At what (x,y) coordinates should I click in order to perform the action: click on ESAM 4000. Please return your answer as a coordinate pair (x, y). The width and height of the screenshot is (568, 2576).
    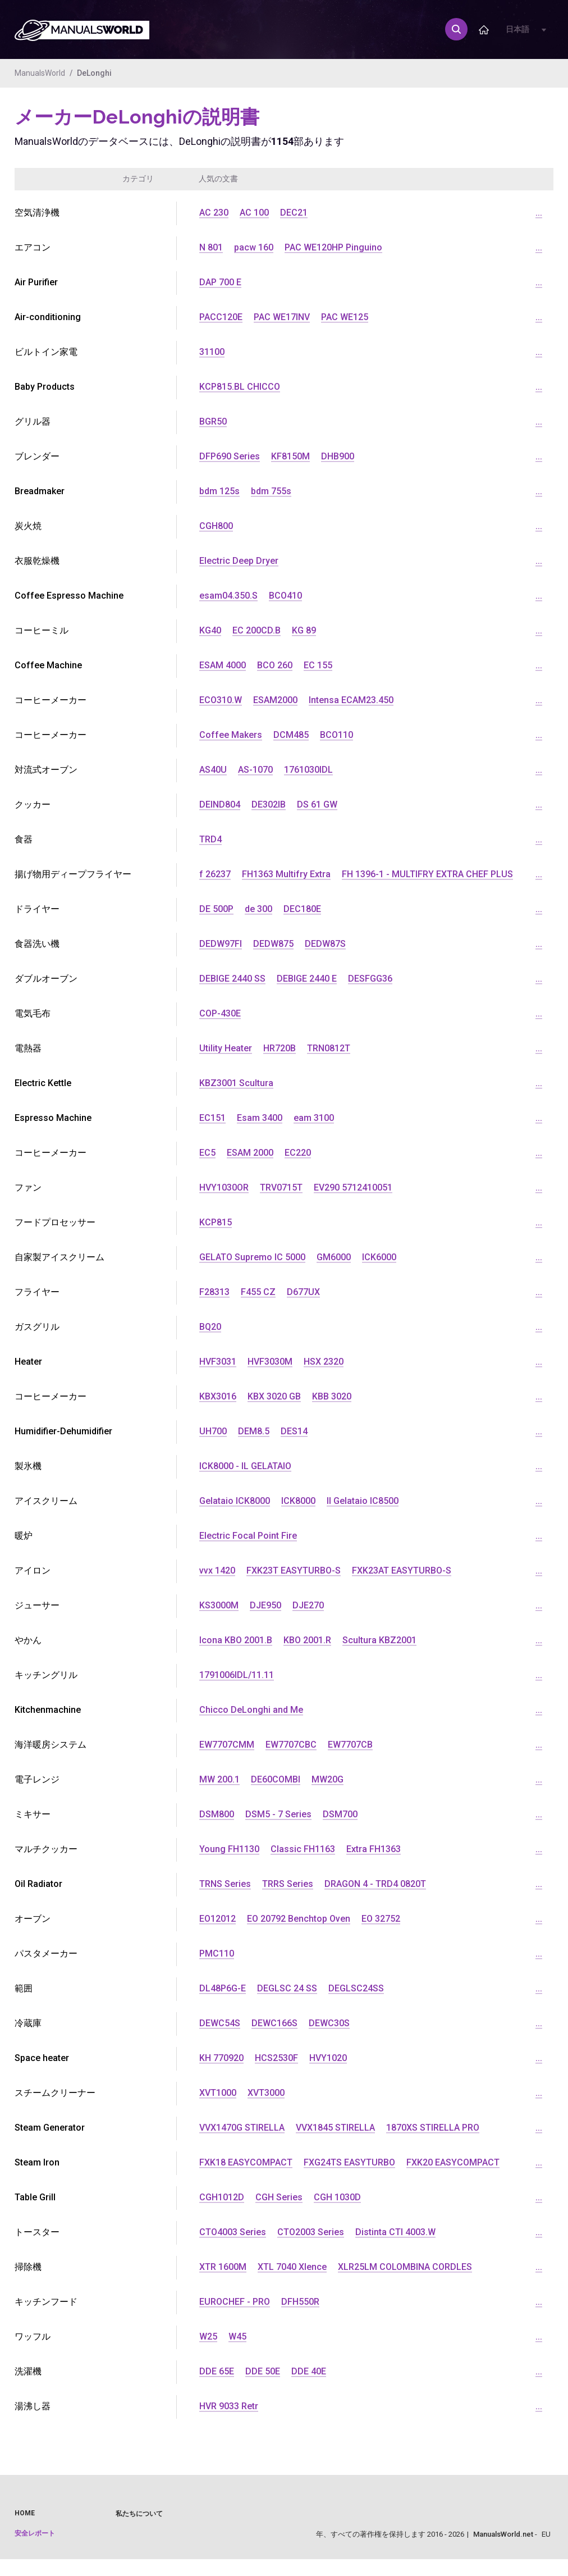
    Looking at the image, I should click on (222, 665).